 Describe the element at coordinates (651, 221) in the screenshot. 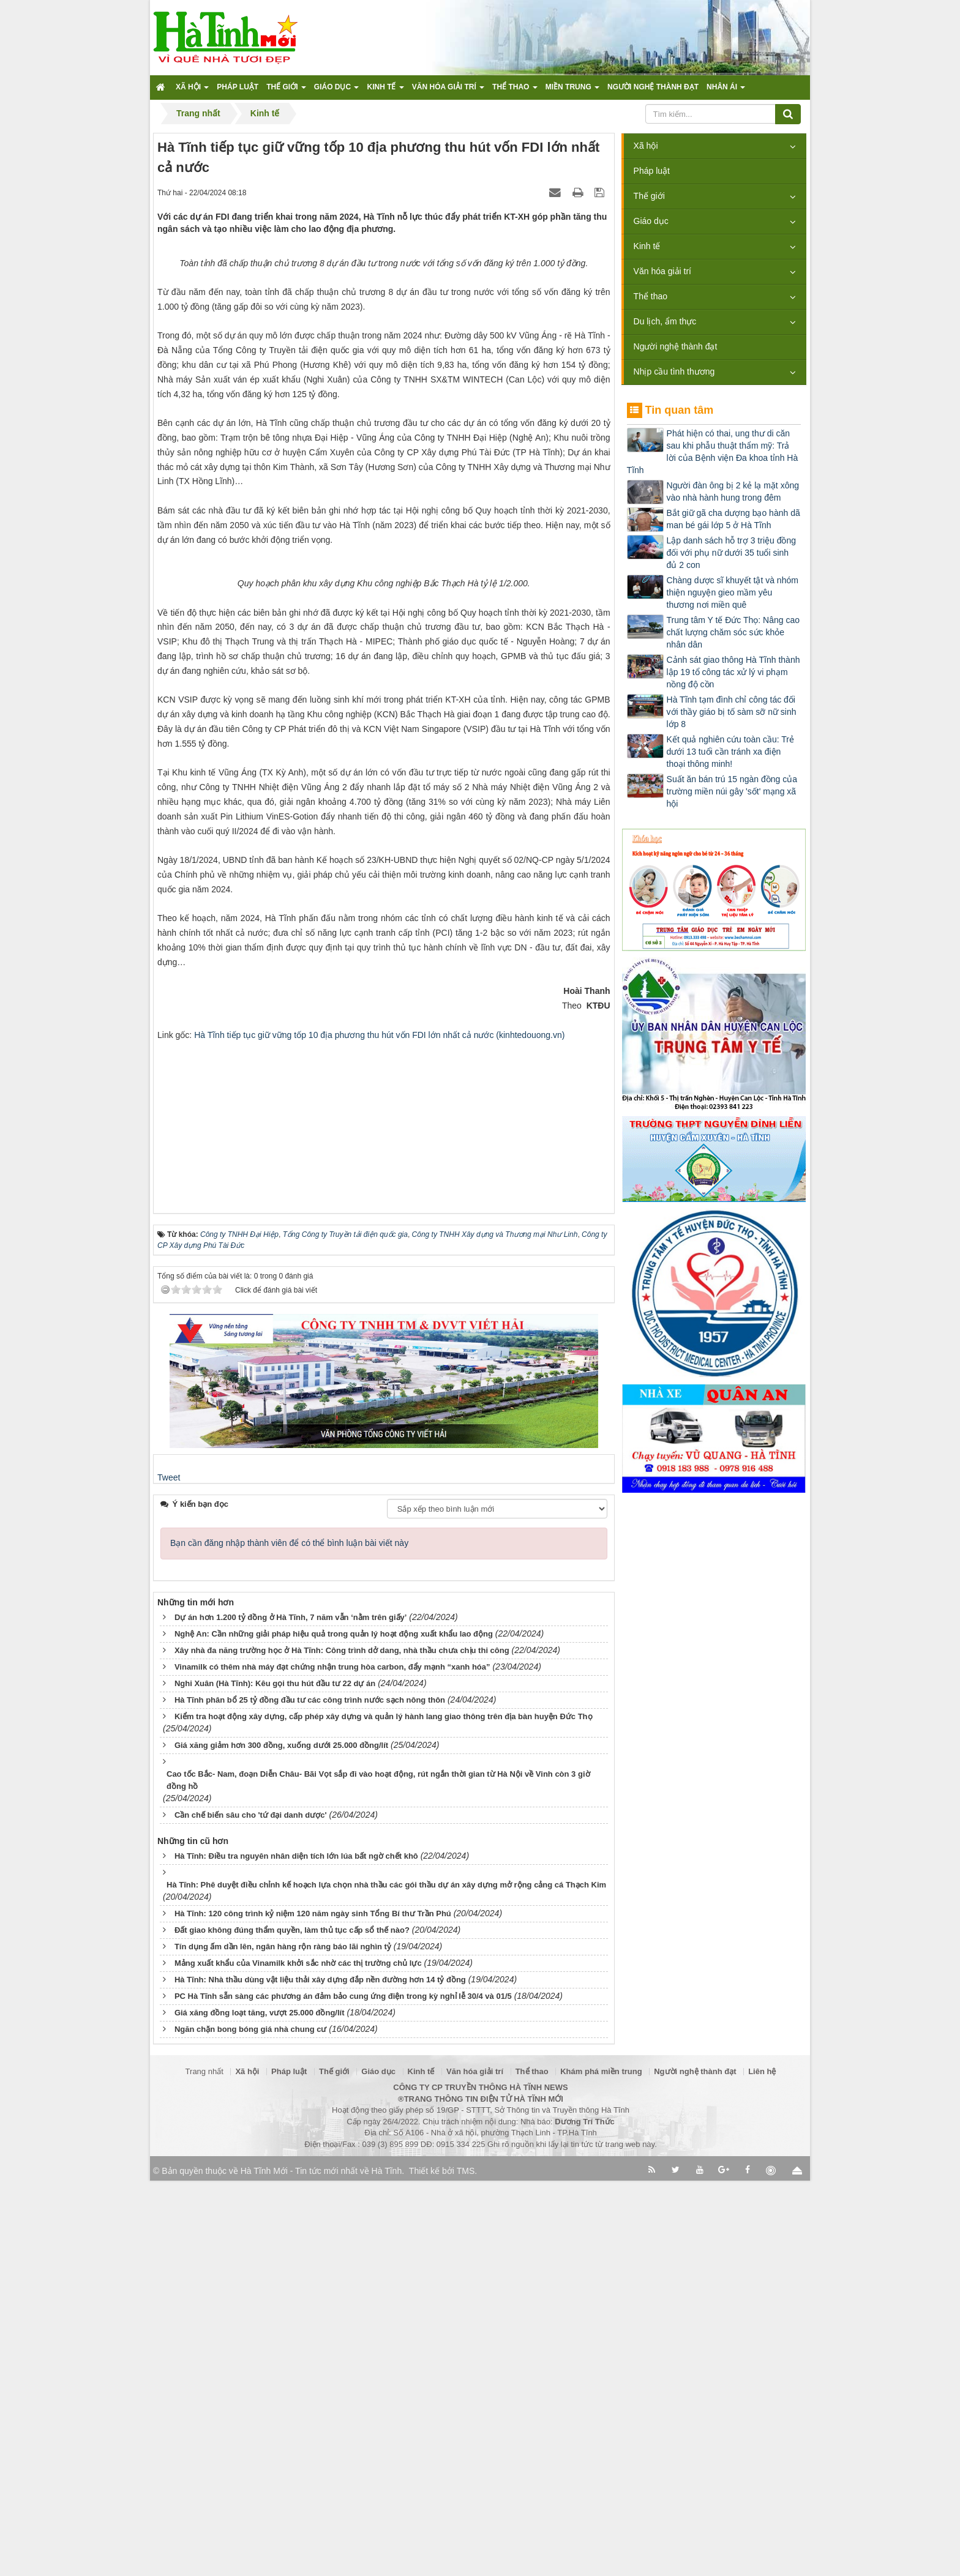

I see `Giáo dục` at that location.